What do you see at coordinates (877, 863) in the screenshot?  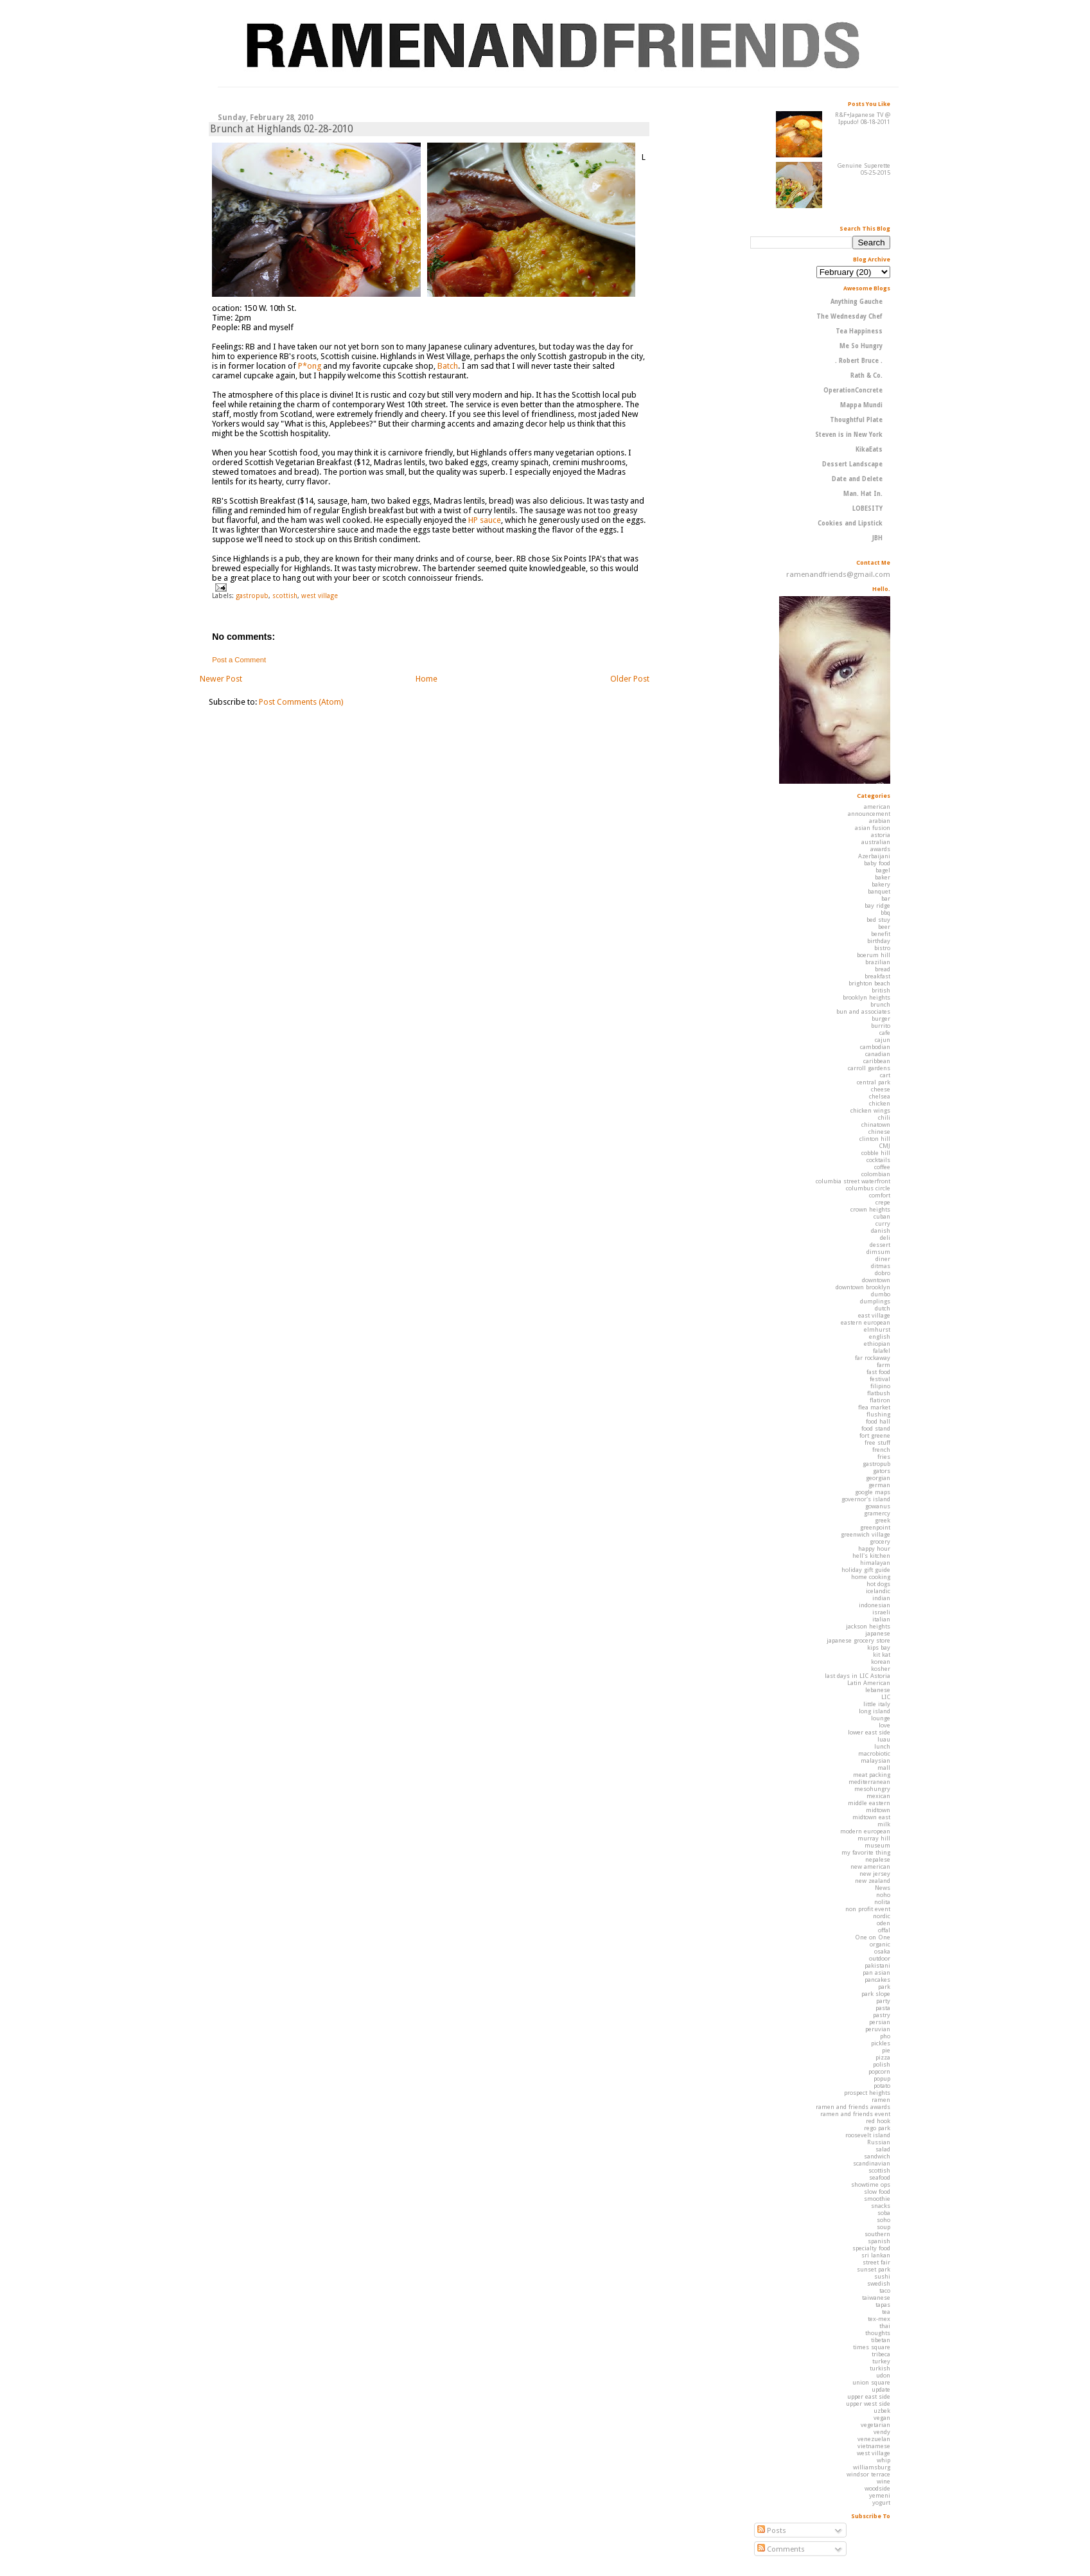 I see `baby food` at bounding box center [877, 863].